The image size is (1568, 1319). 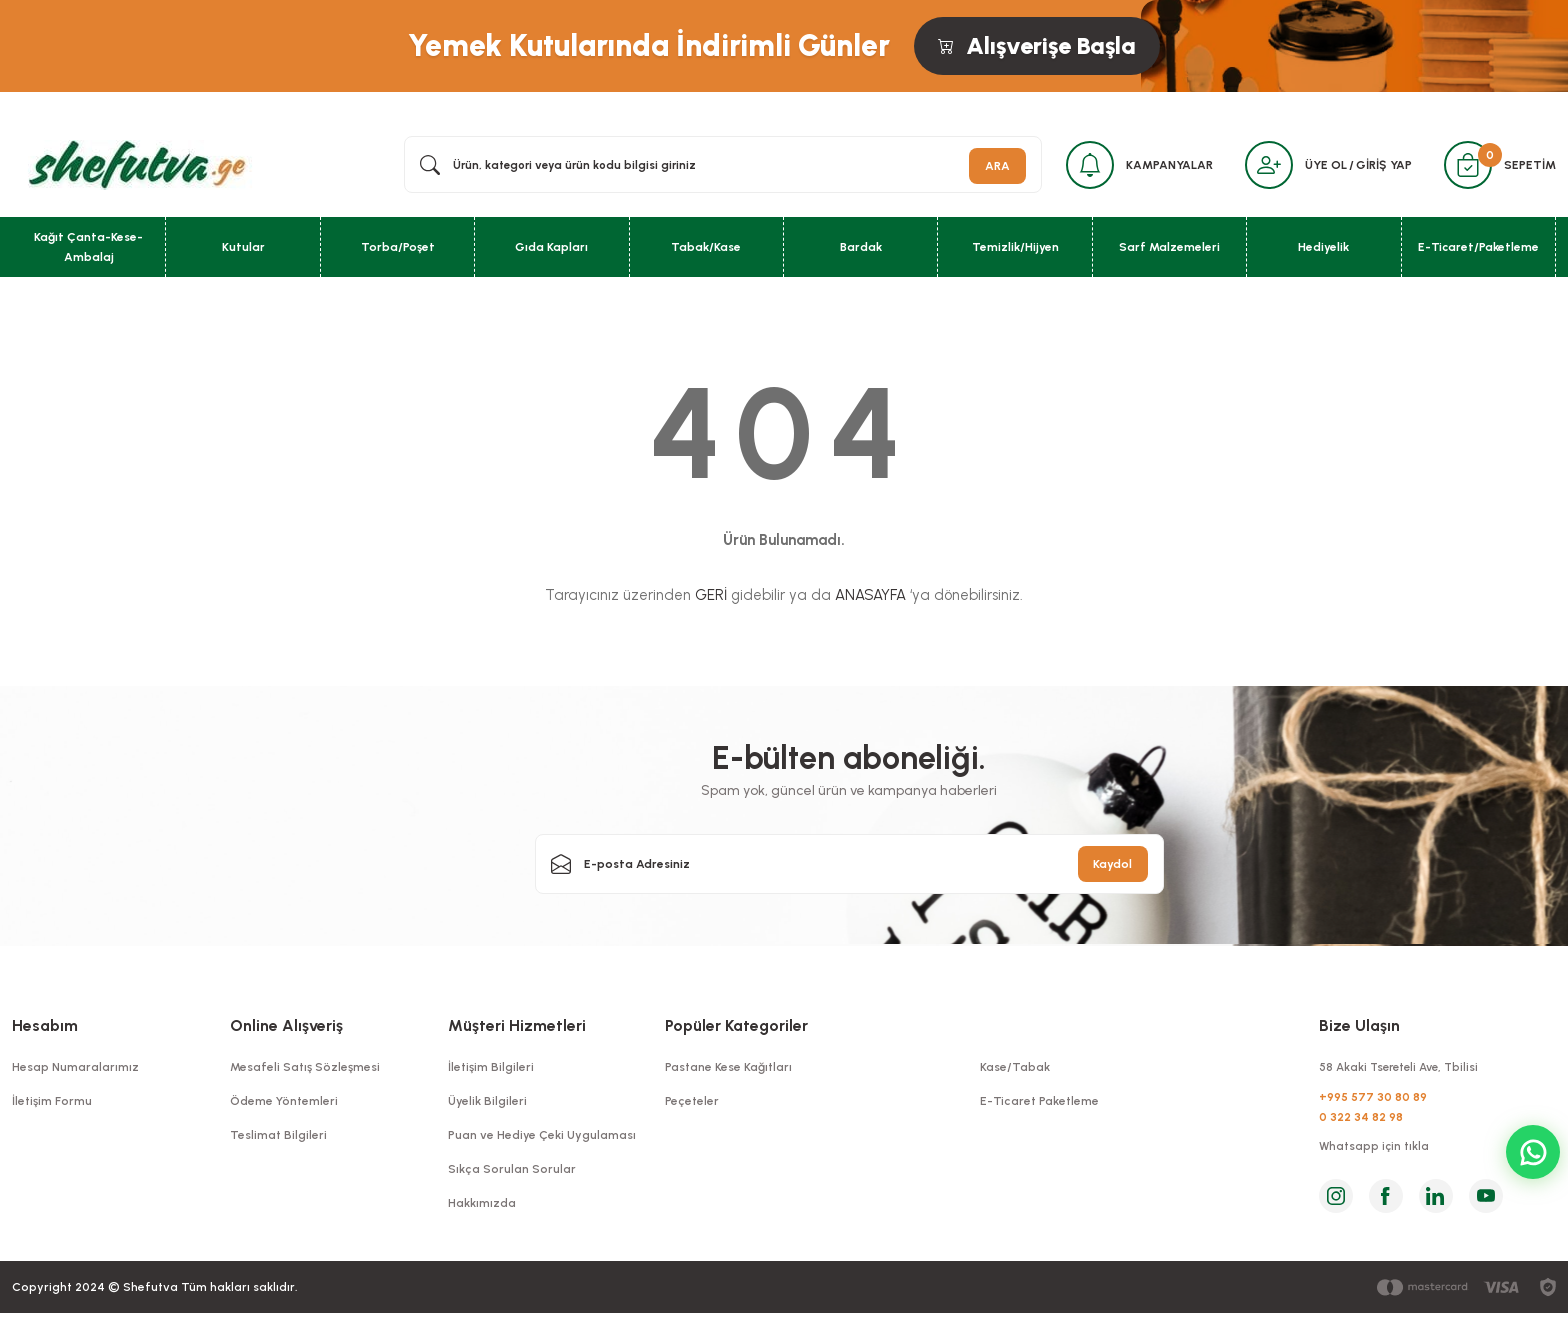 What do you see at coordinates (487, 1104) in the screenshot?
I see `Üyelik Bilgileri` at bounding box center [487, 1104].